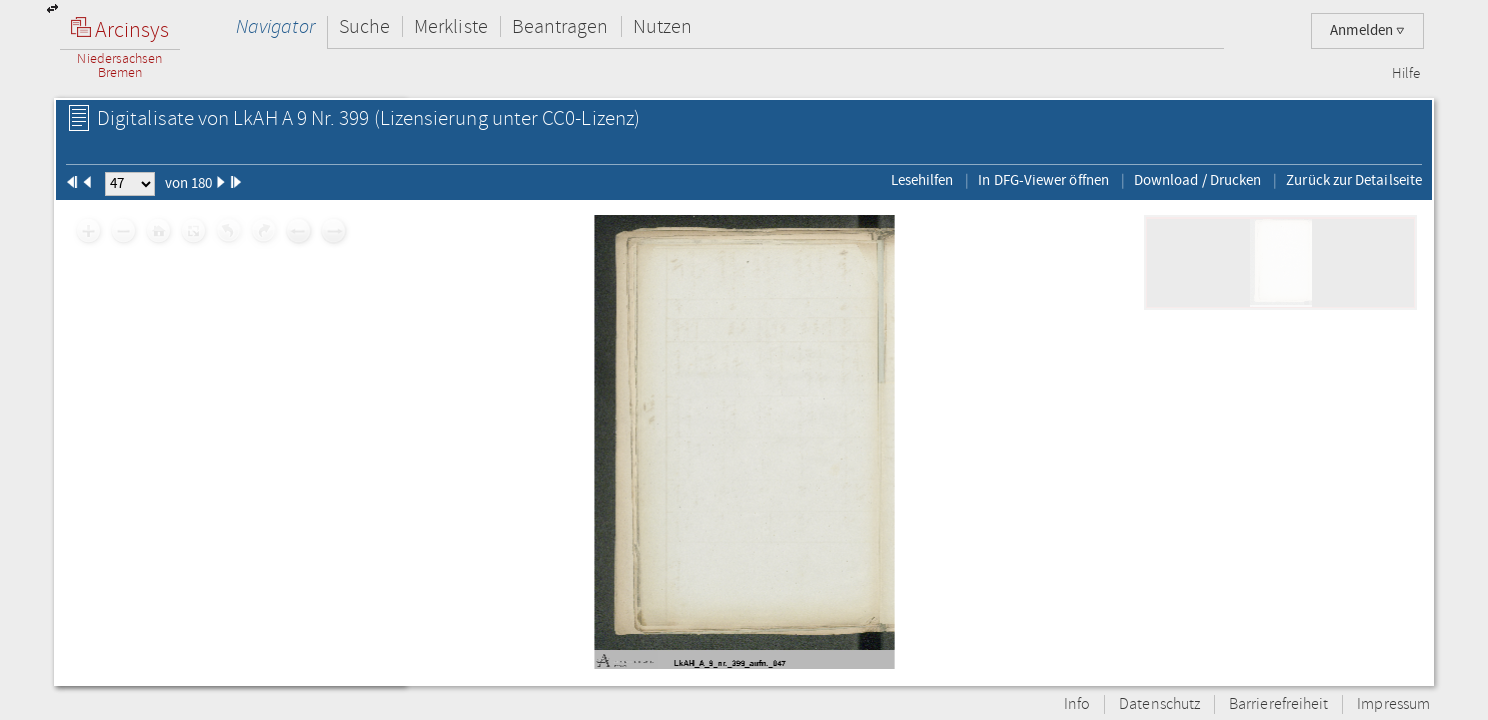 This screenshot has height=720, width=1488. Describe the element at coordinates (1197, 180) in the screenshot. I see `Download / Drucken` at that location.